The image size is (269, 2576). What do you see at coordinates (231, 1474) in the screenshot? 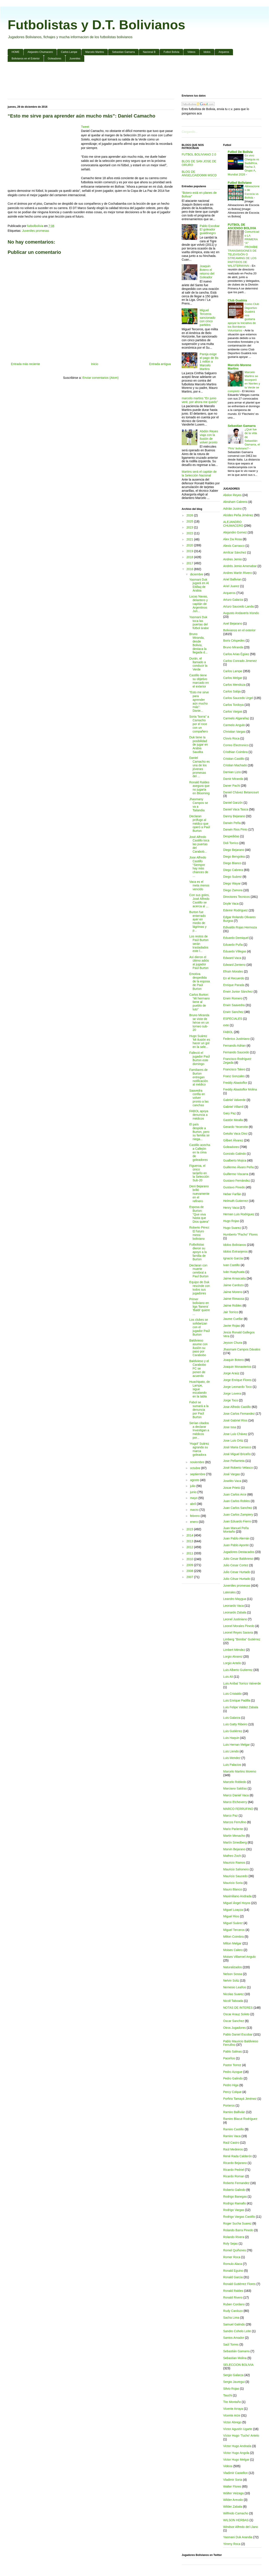
I see `José Vargas` at bounding box center [231, 1474].